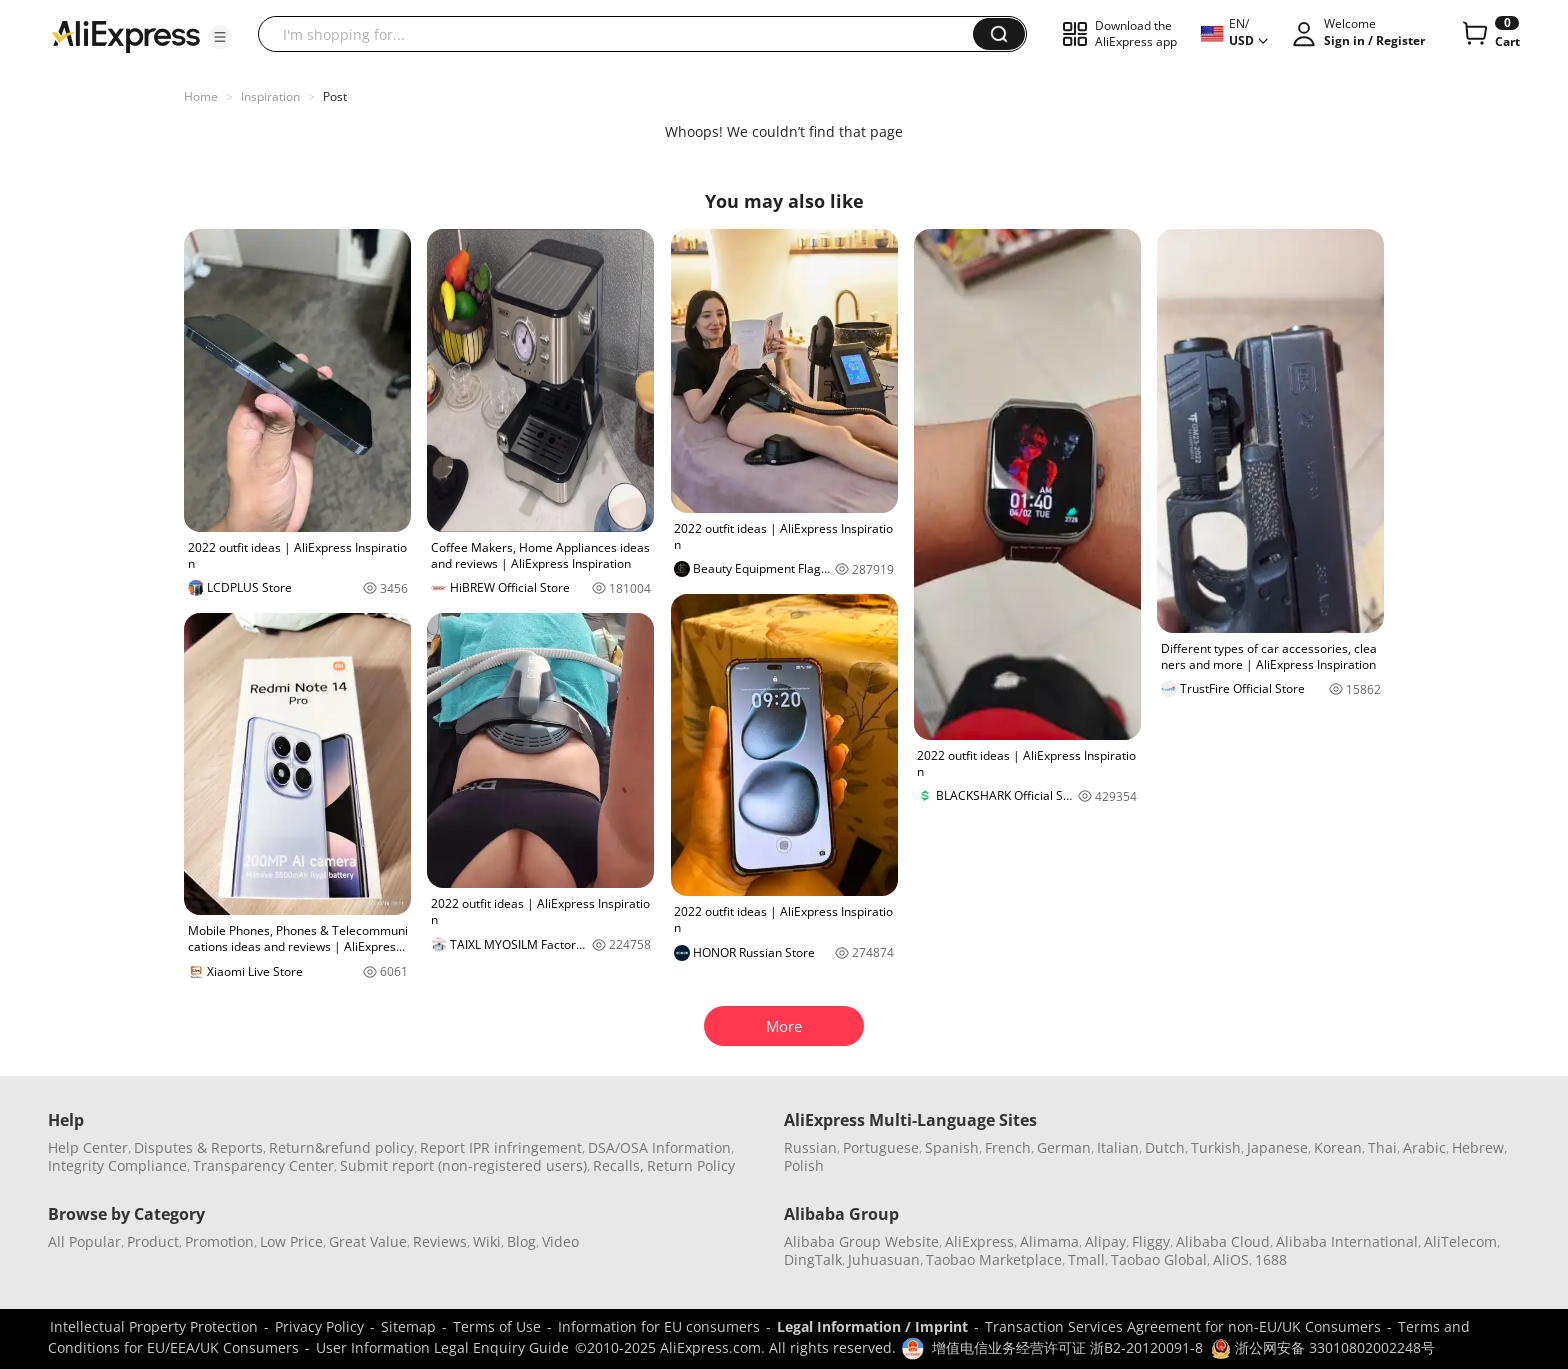 The height and width of the screenshot is (1369, 1568). I want to click on Japanese, so click(1277, 1147).